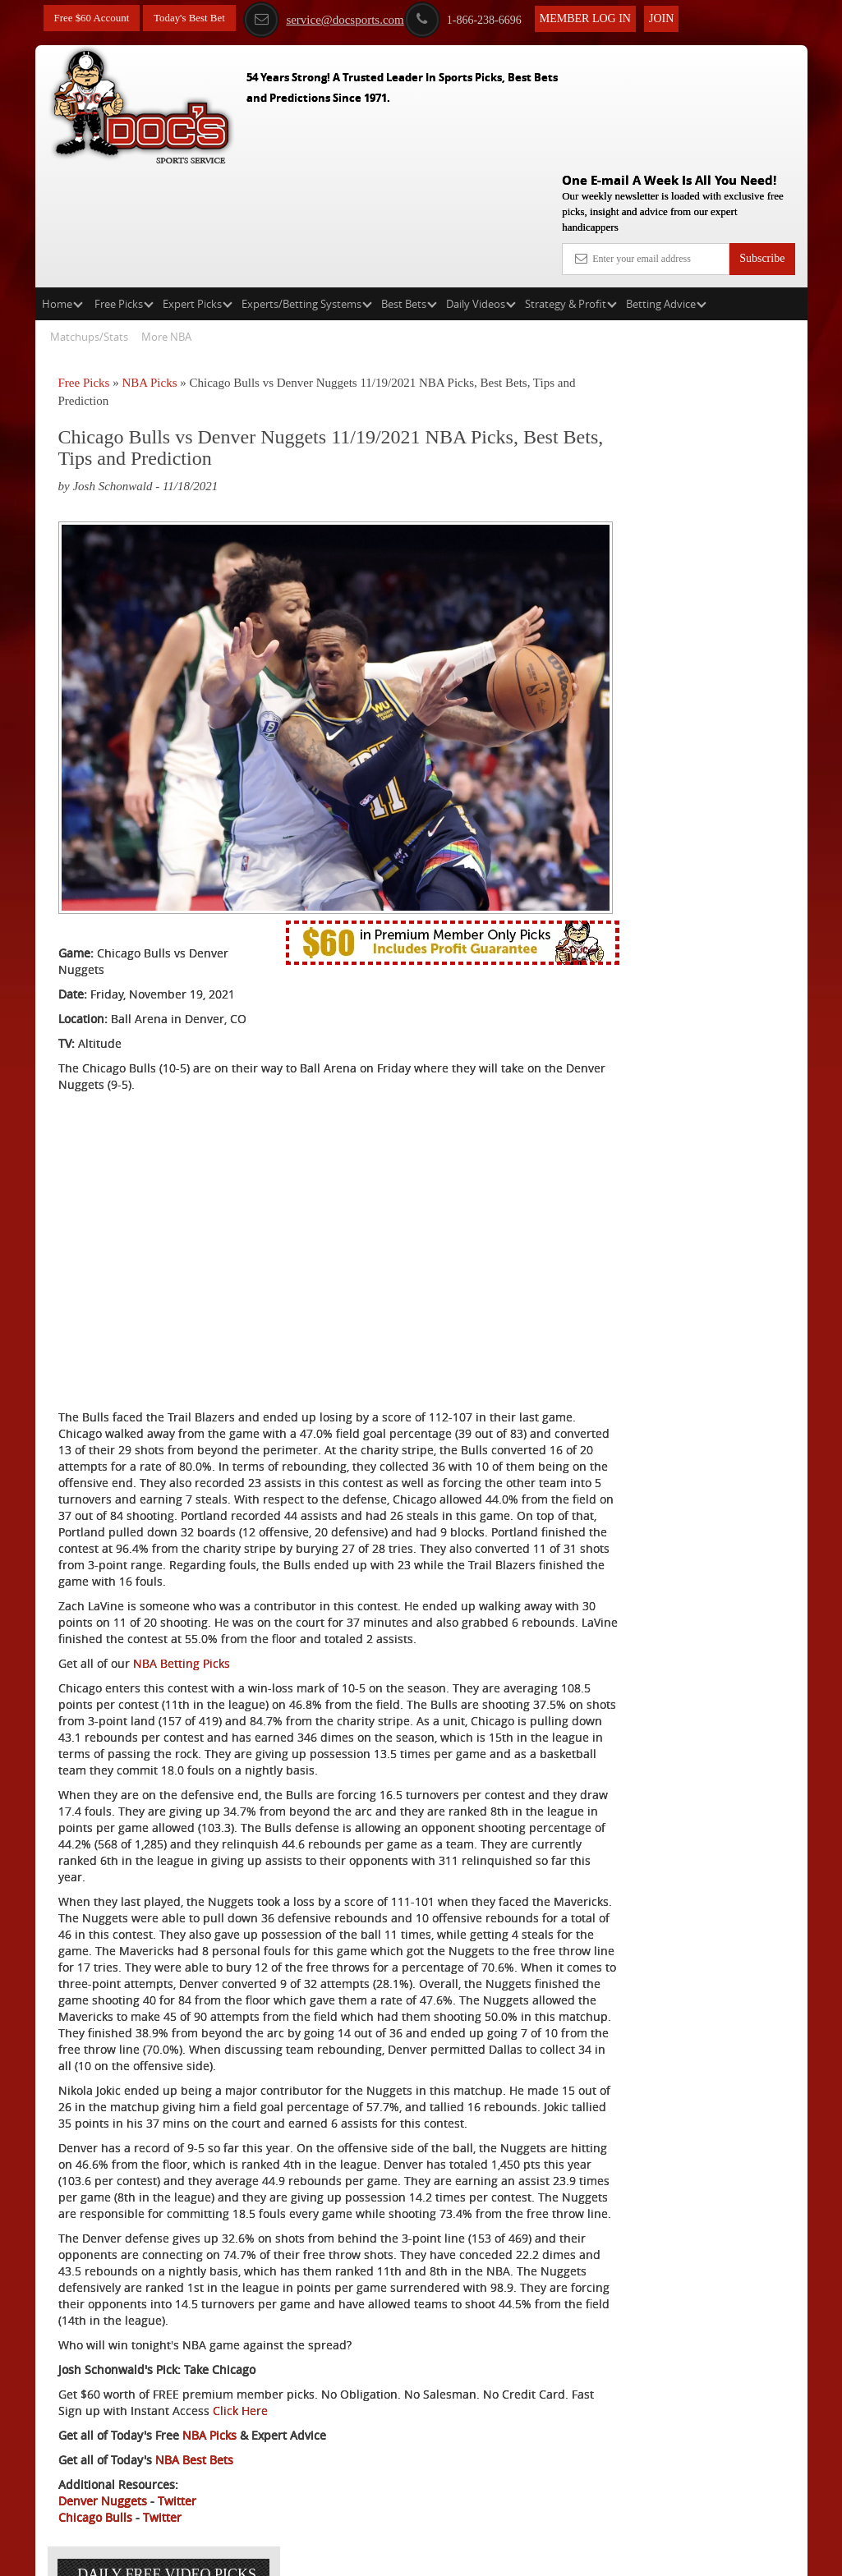  I want to click on Chicago Bulls, so click(95, 2497).